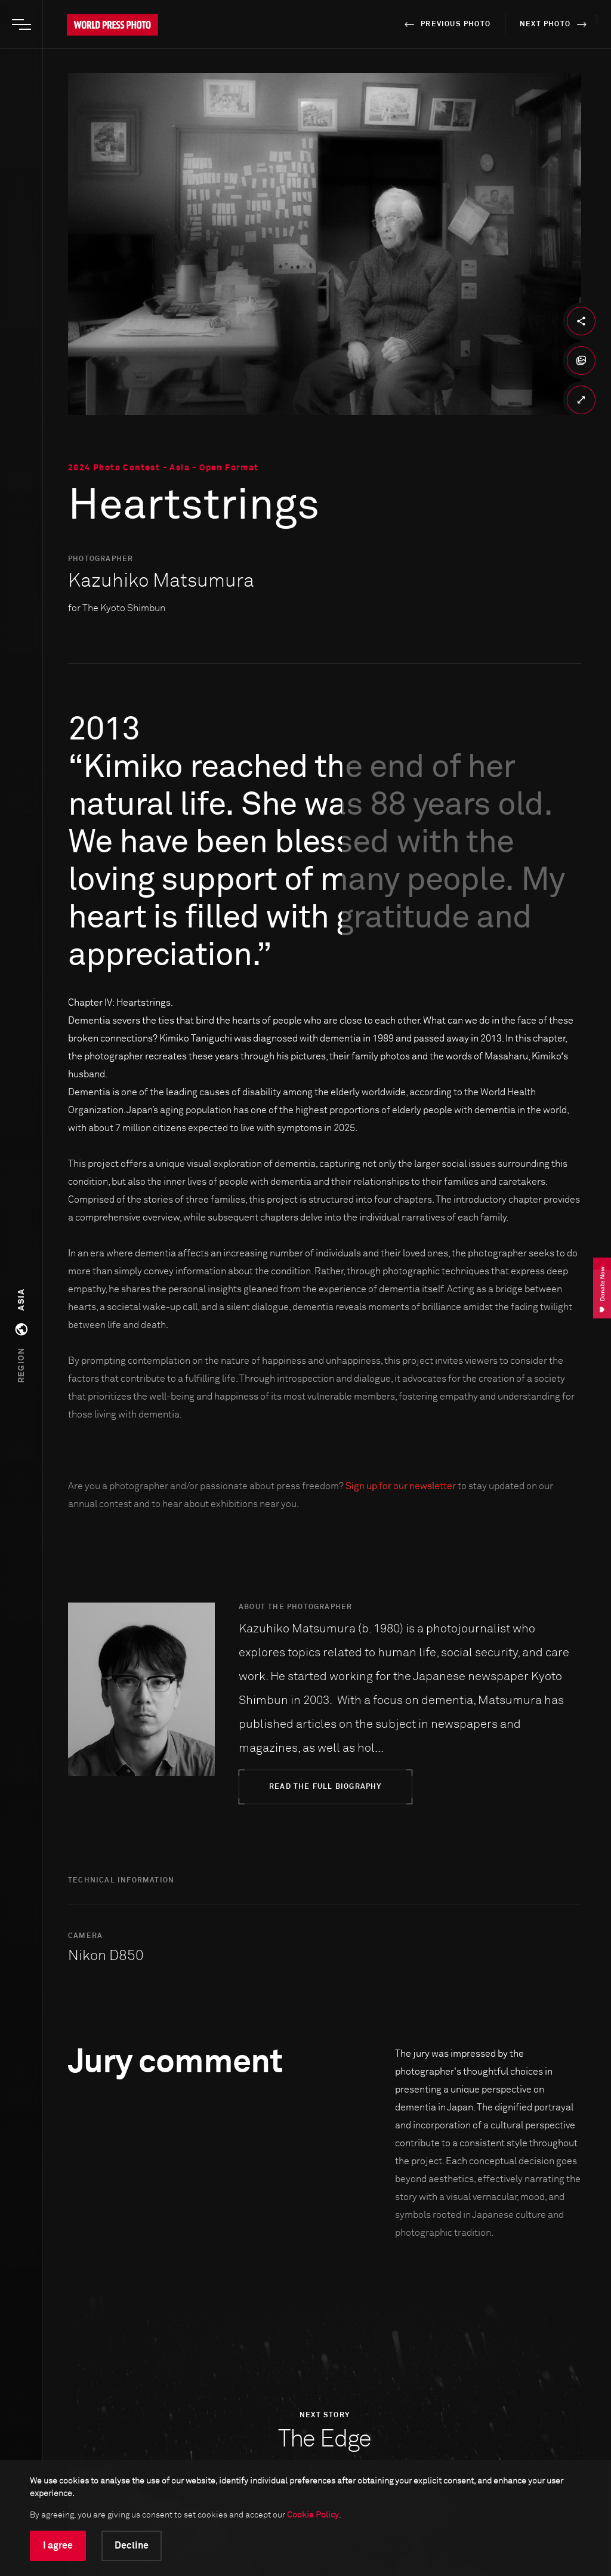 The height and width of the screenshot is (2576, 611). What do you see at coordinates (58, 2545) in the screenshot?
I see `I agree` at bounding box center [58, 2545].